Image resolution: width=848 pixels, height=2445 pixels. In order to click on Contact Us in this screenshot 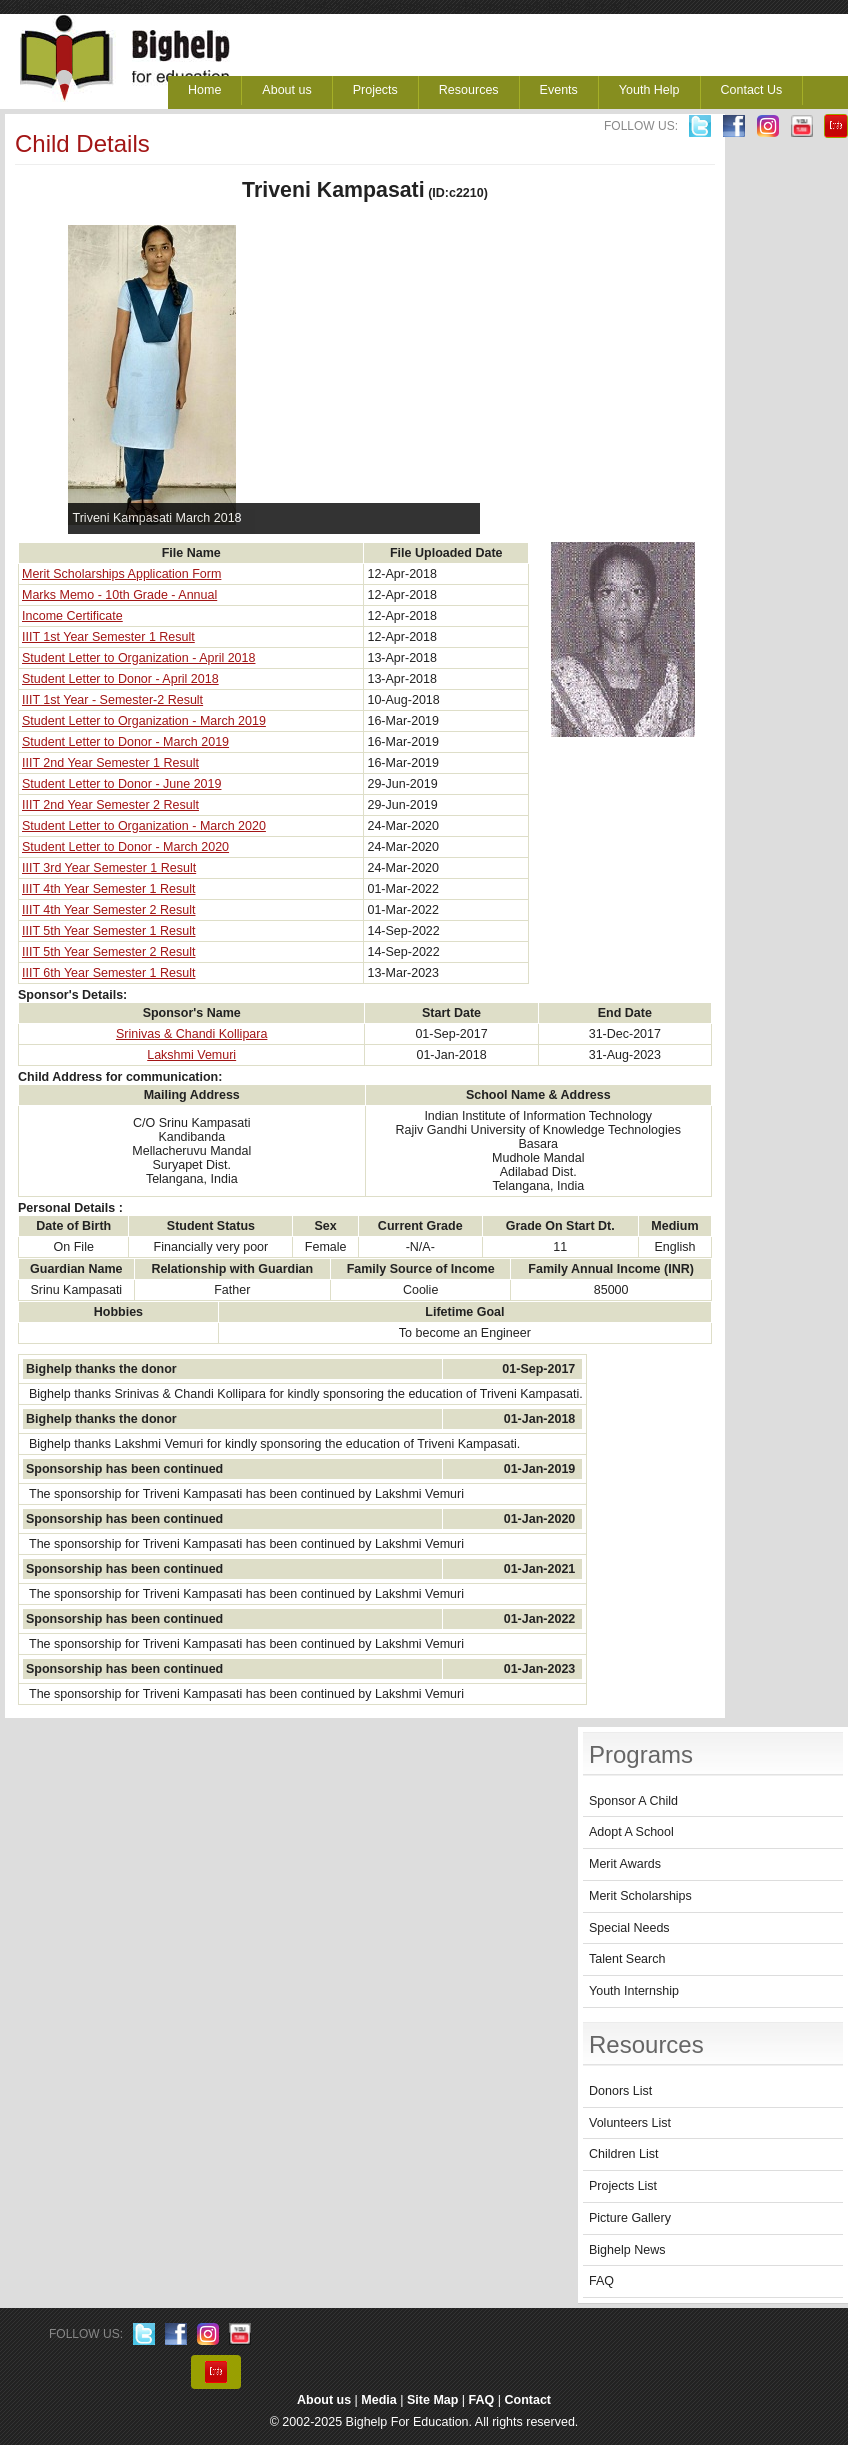, I will do `click(752, 90)`.